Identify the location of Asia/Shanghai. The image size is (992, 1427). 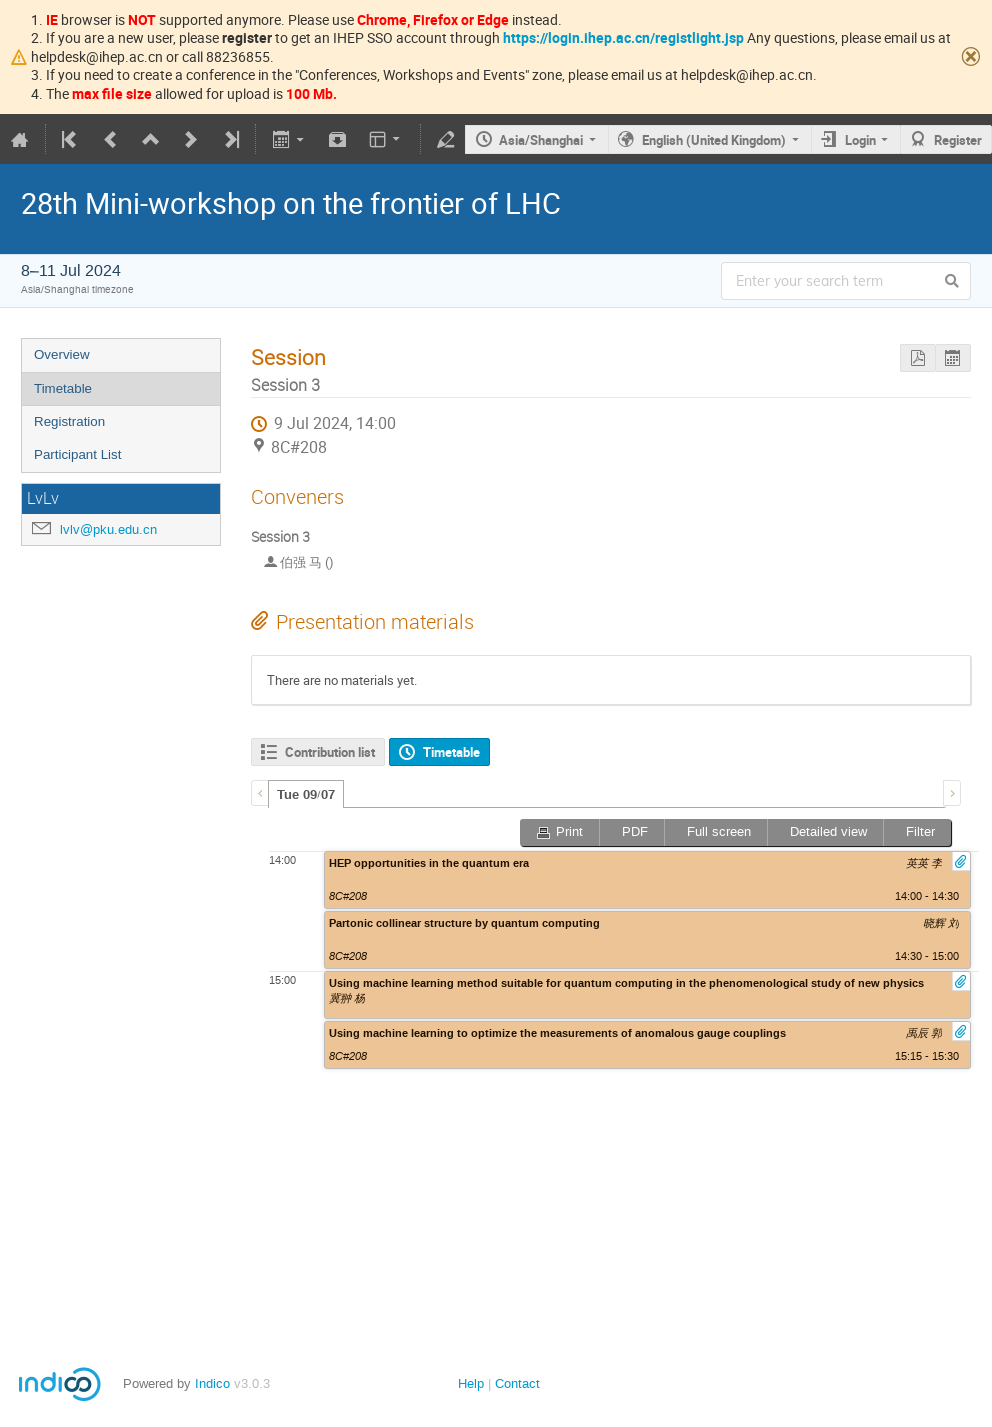
(541, 140).